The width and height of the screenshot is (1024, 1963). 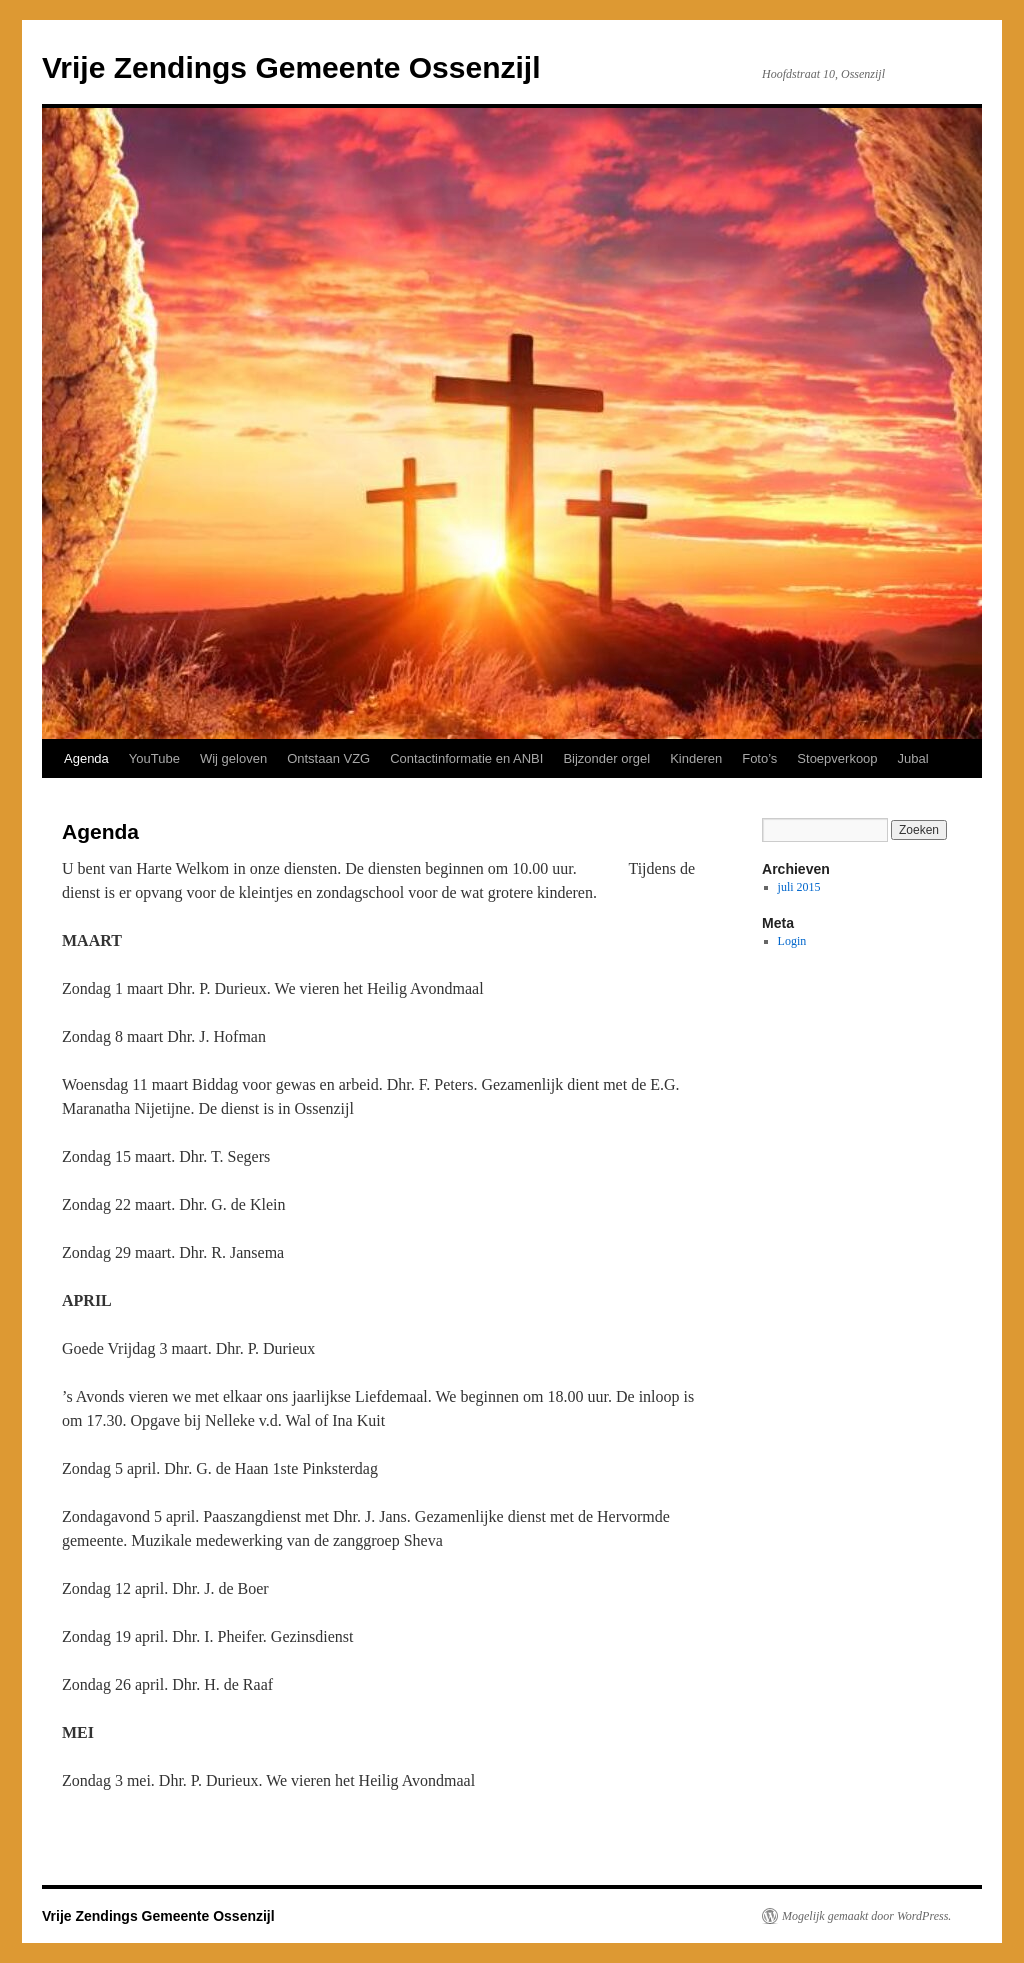 What do you see at coordinates (154, 758) in the screenshot?
I see `YouTube` at bounding box center [154, 758].